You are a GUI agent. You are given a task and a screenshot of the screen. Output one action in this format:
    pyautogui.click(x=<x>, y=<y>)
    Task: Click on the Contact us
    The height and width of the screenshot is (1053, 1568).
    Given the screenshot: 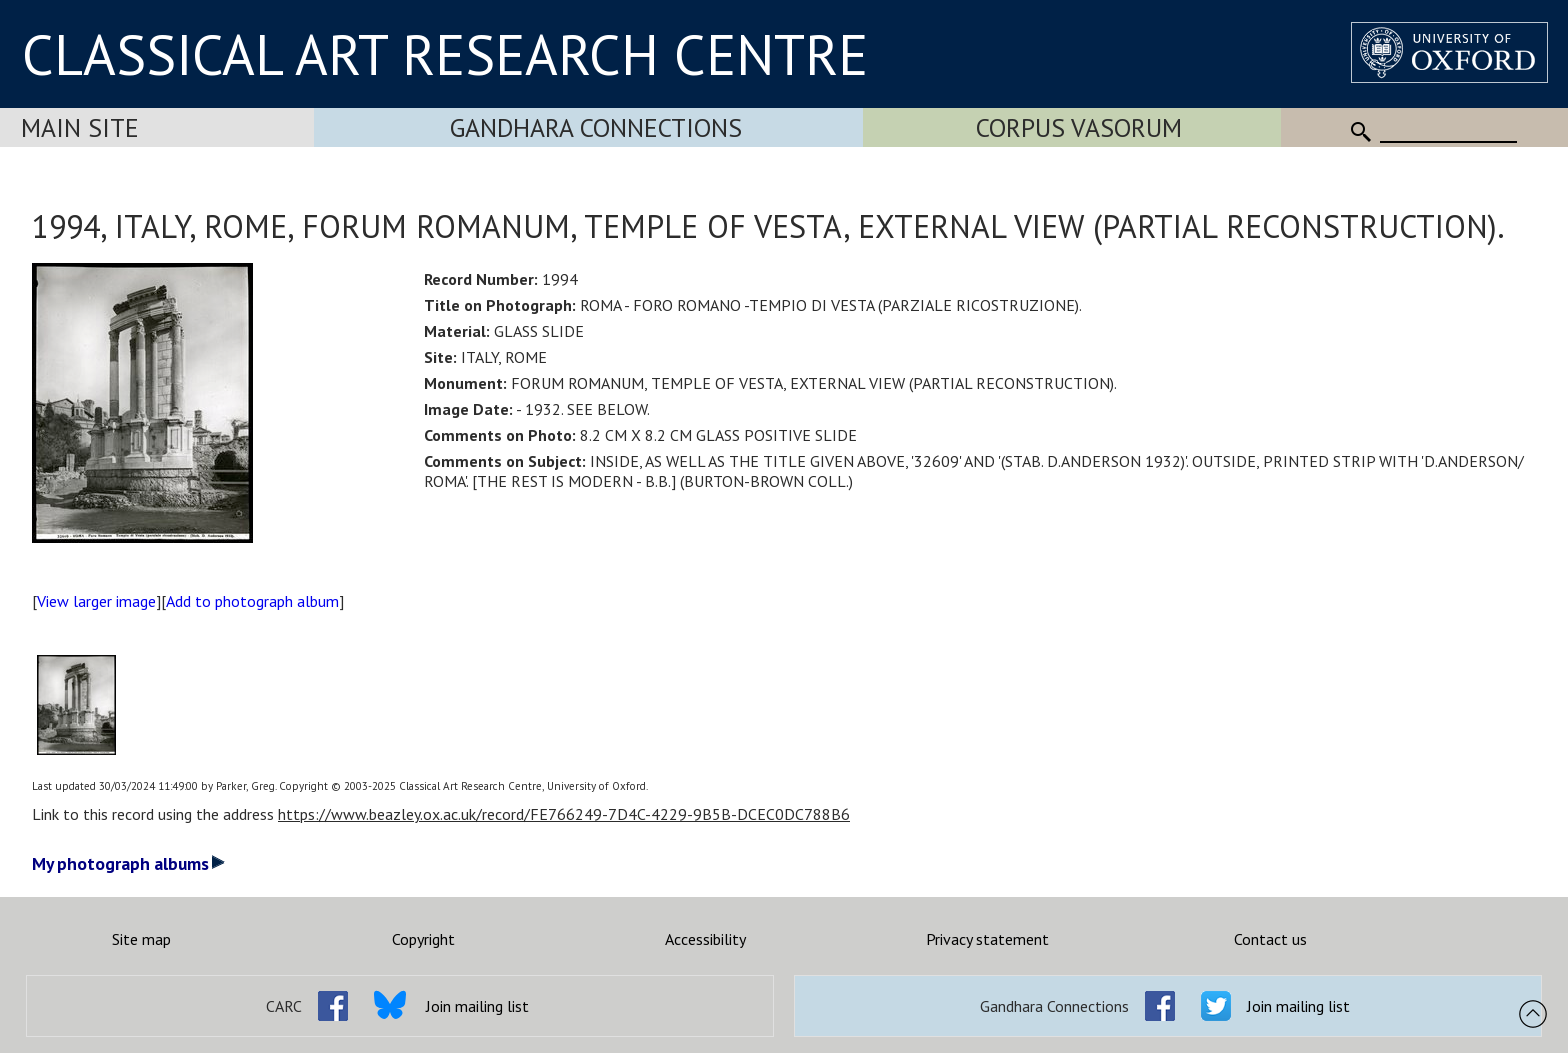 What is the action you would take?
    pyautogui.click(x=1270, y=939)
    